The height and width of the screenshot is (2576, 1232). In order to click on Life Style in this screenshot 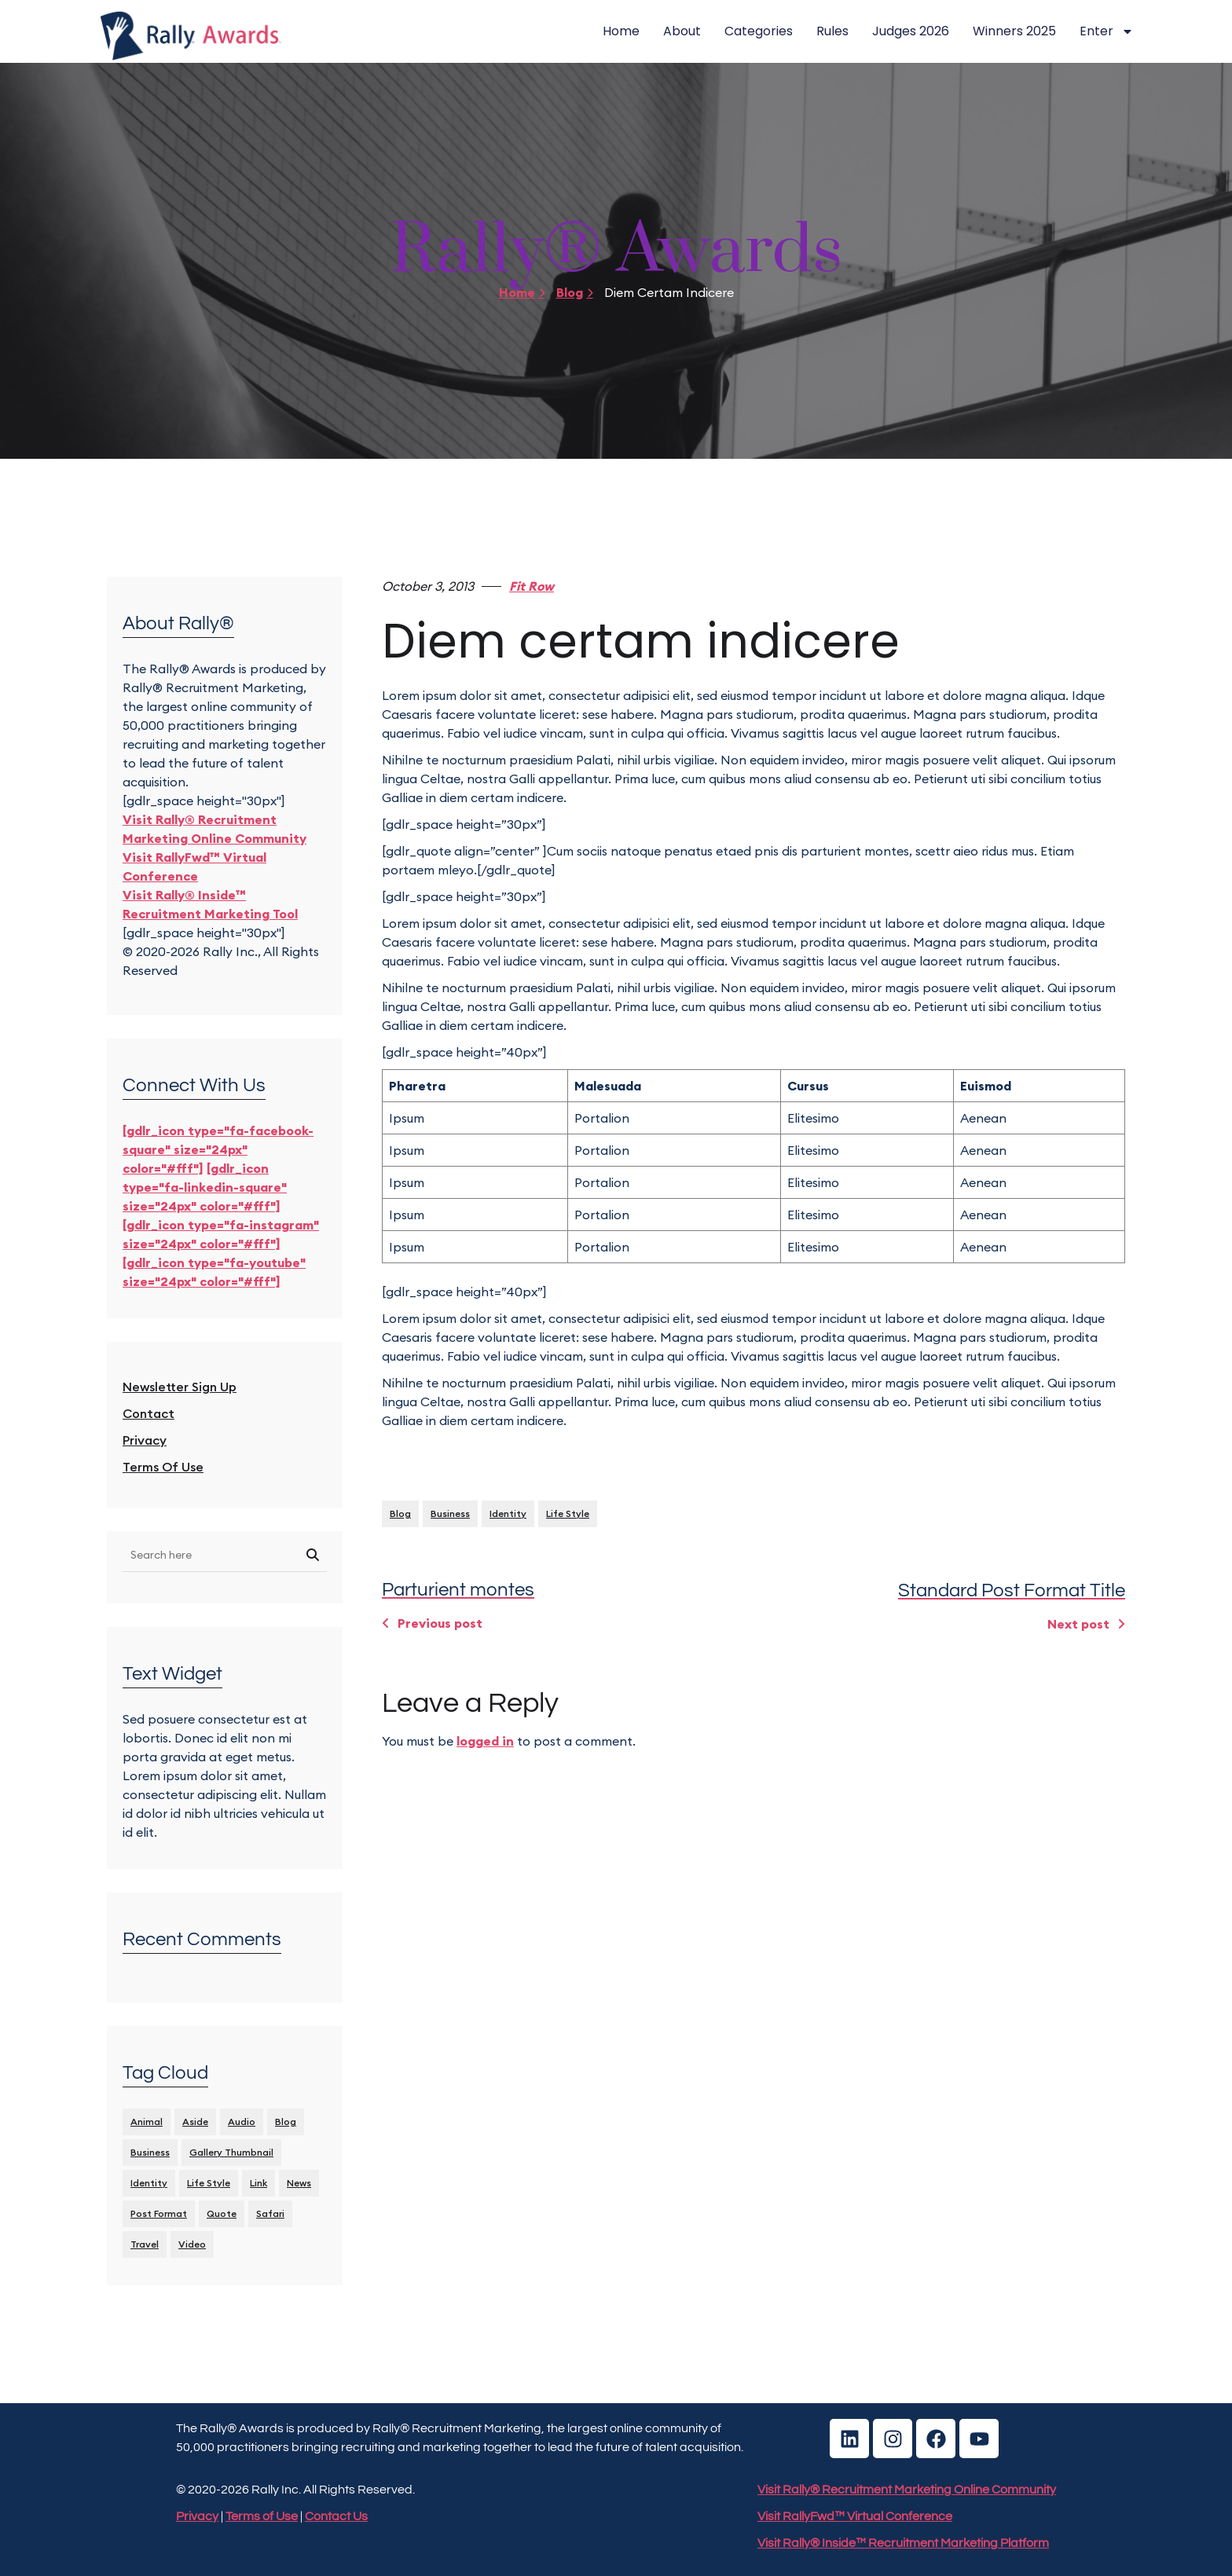, I will do `click(567, 1513)`.